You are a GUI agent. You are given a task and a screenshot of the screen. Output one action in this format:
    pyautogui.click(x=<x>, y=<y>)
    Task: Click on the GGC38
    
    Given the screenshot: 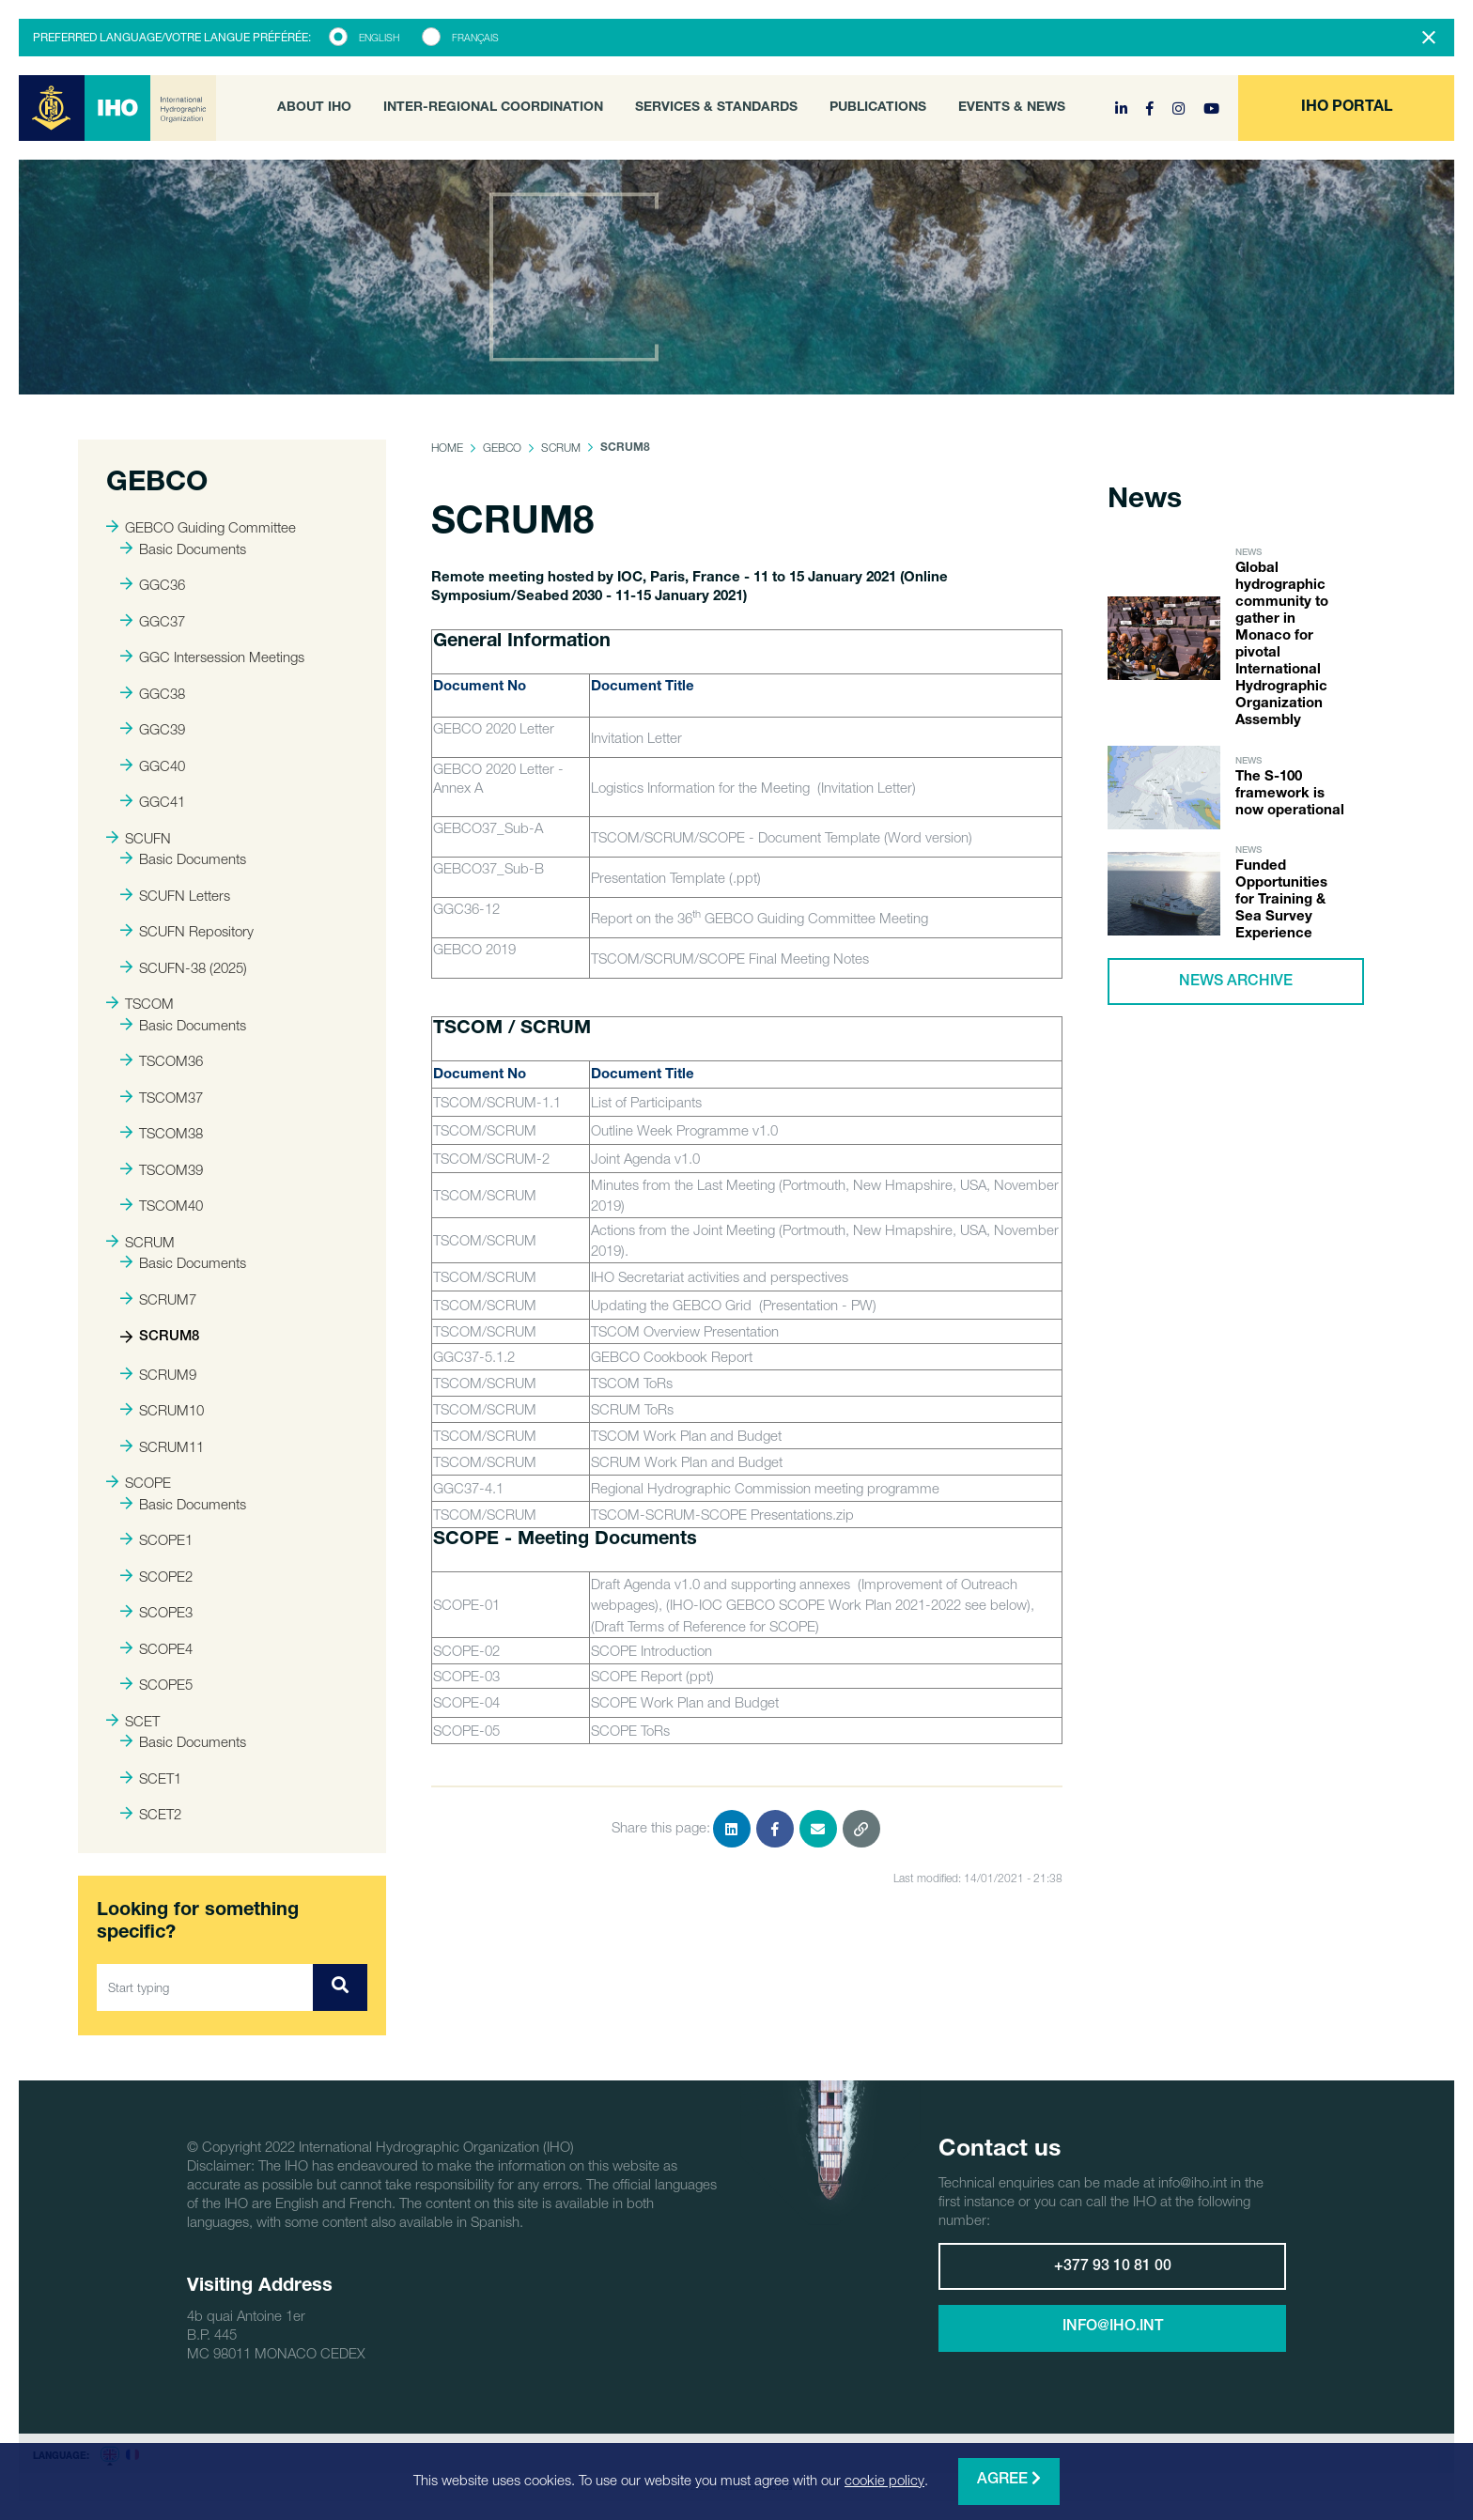 What is the action you would take?
    pyautogui.click(x=152, y=693)
    